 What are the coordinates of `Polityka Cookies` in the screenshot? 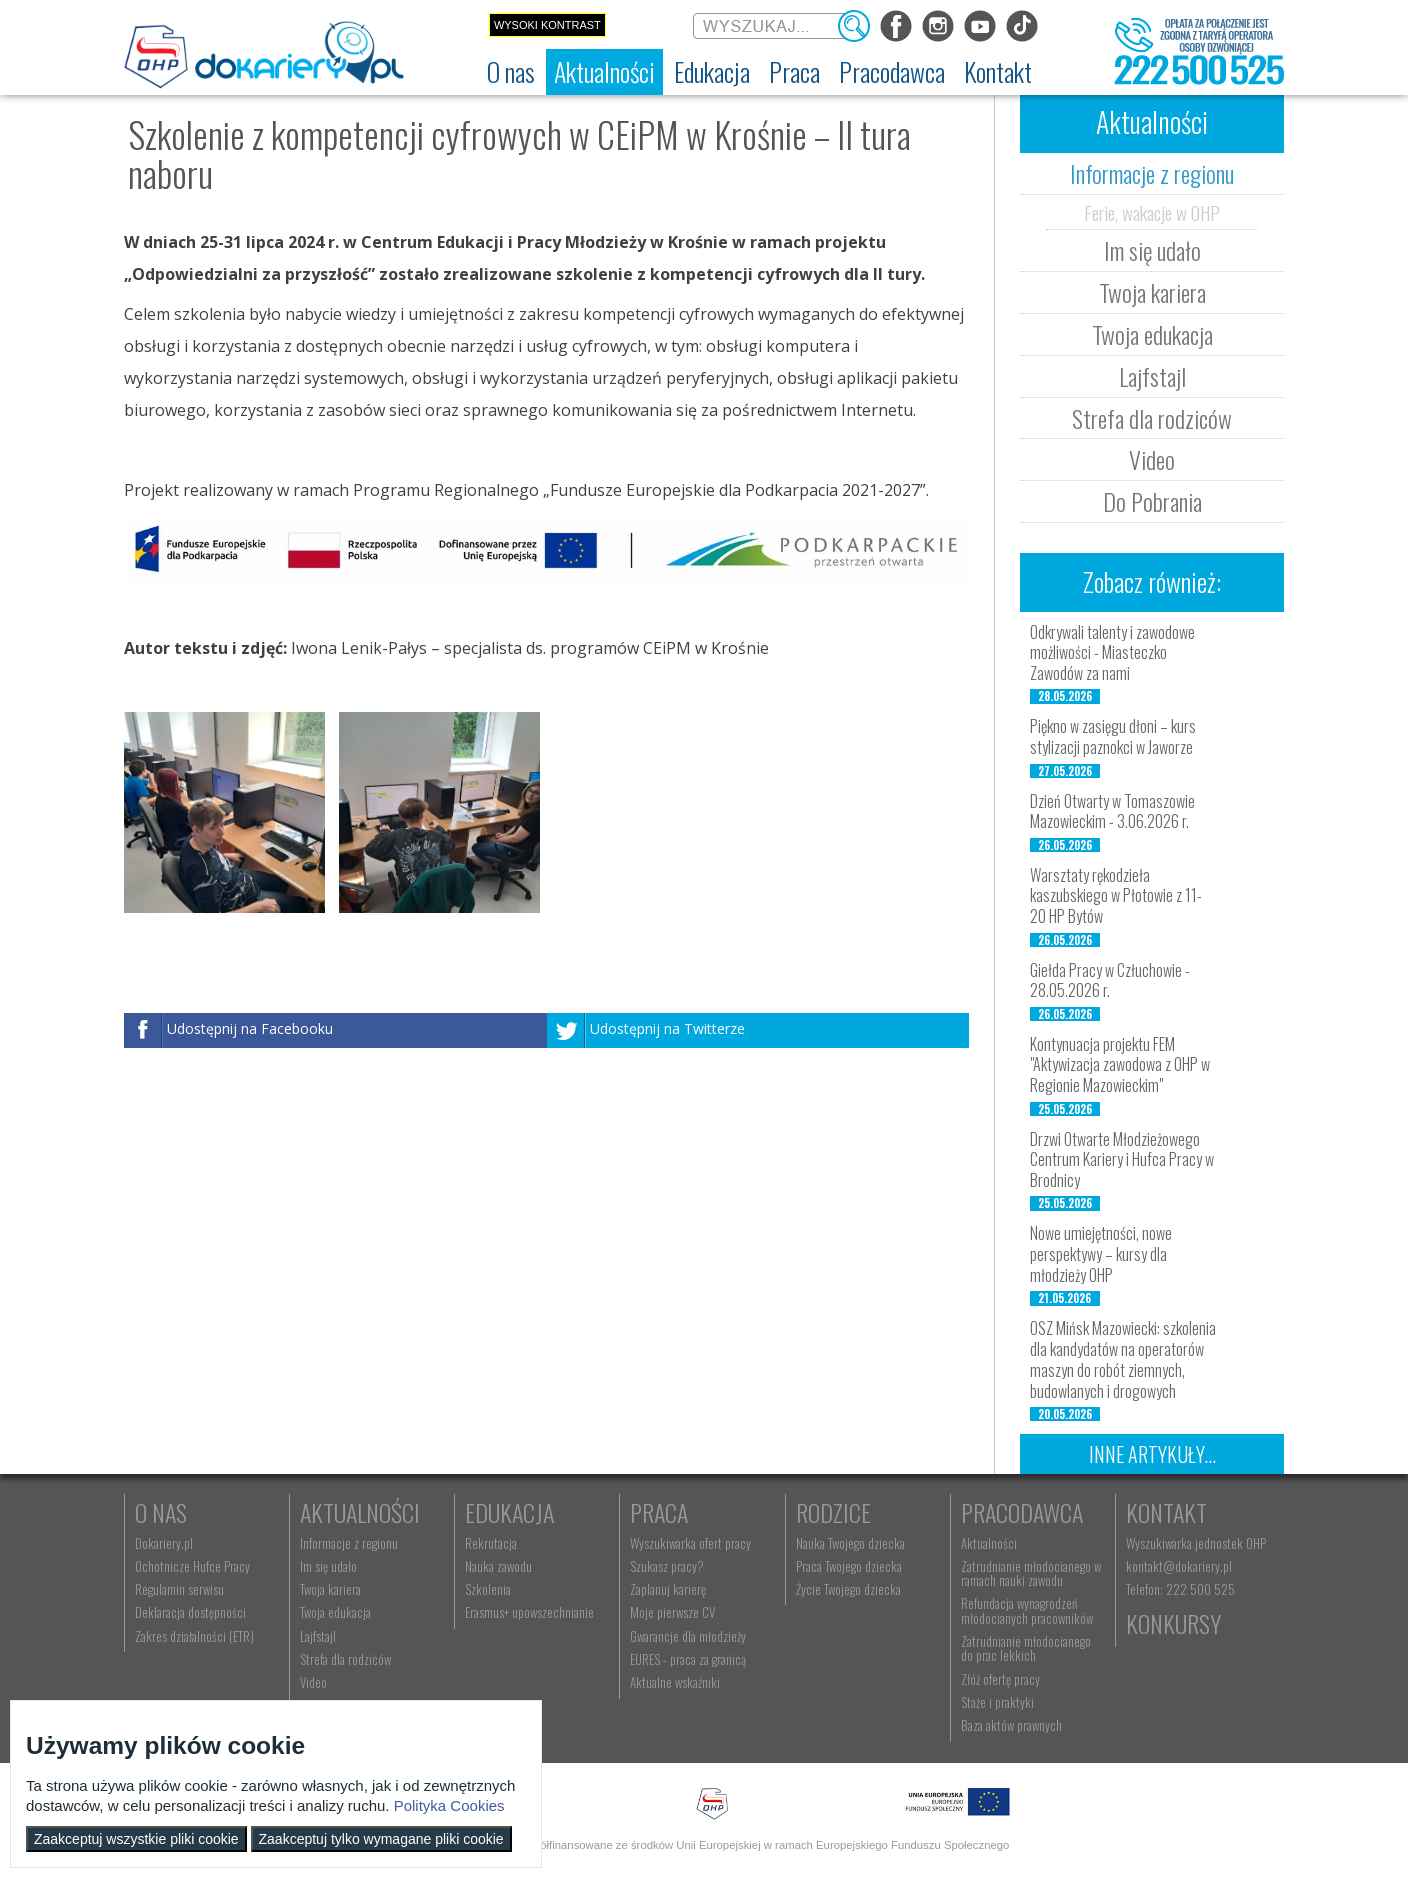 It's located at (449, 1805).